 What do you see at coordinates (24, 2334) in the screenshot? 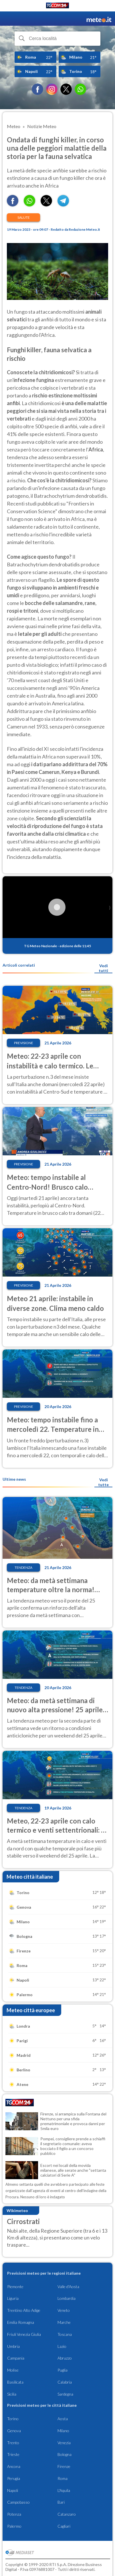
I see `Friuli Venezia Giulia` at bounding box center [24, 2334].